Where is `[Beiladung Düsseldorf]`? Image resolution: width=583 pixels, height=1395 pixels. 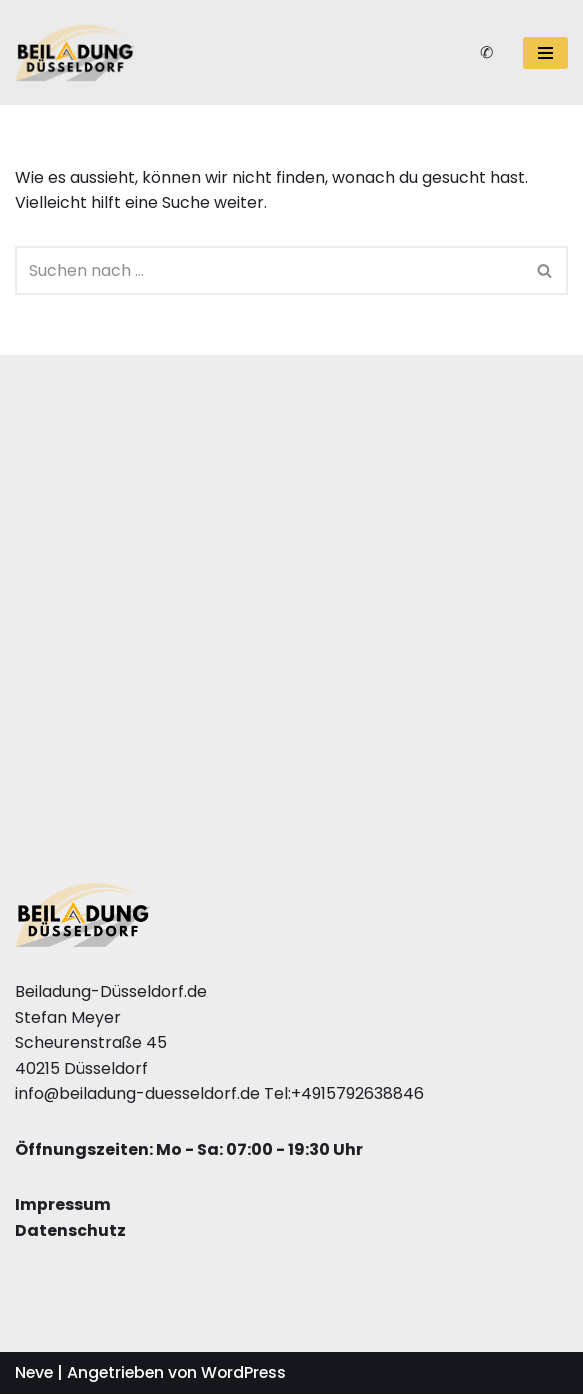
[Beiladung Düsseldorf] is located at coordinates (75, 53).